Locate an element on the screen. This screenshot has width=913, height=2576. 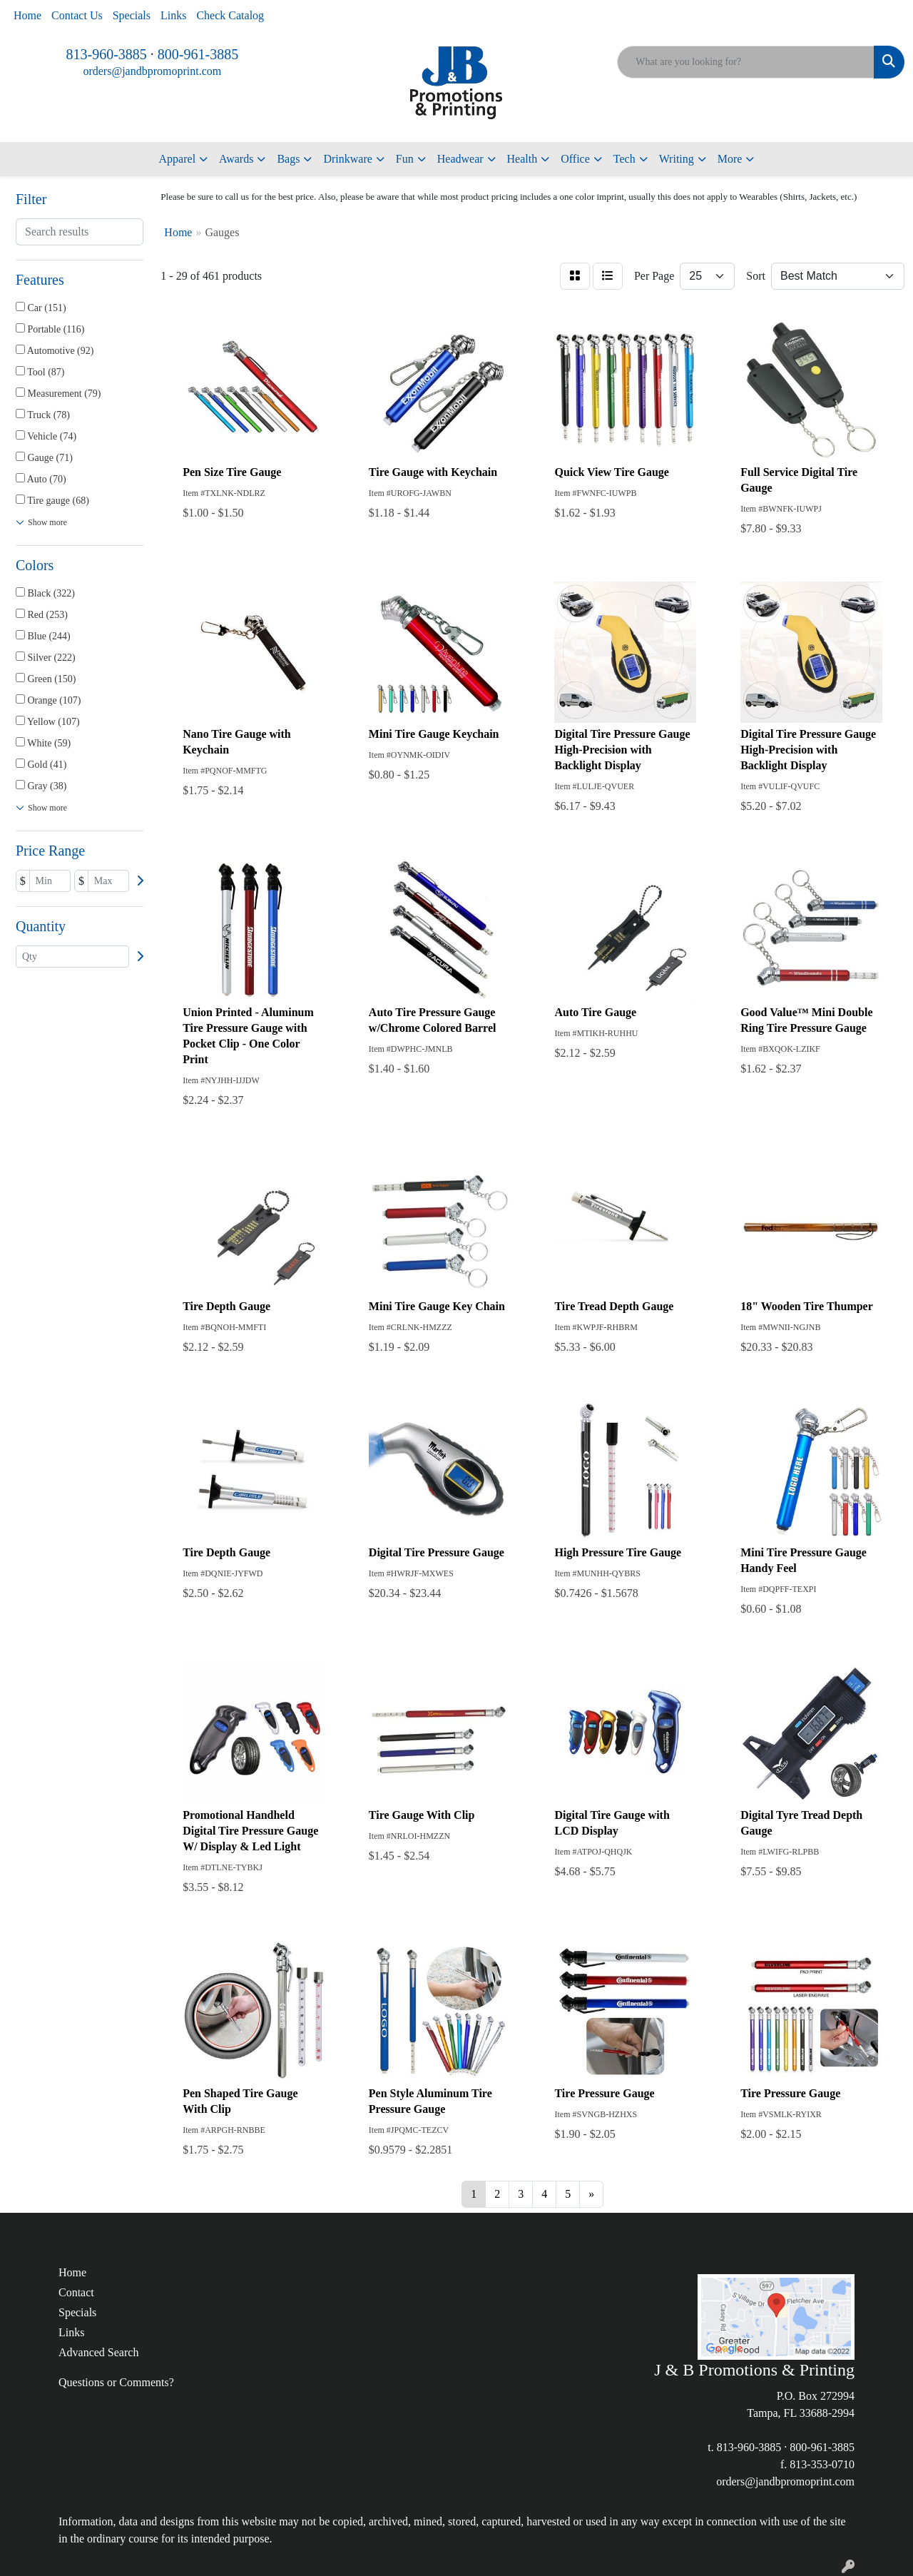
orders@jandbpromoprint.com is located at coordinates (152, 71).